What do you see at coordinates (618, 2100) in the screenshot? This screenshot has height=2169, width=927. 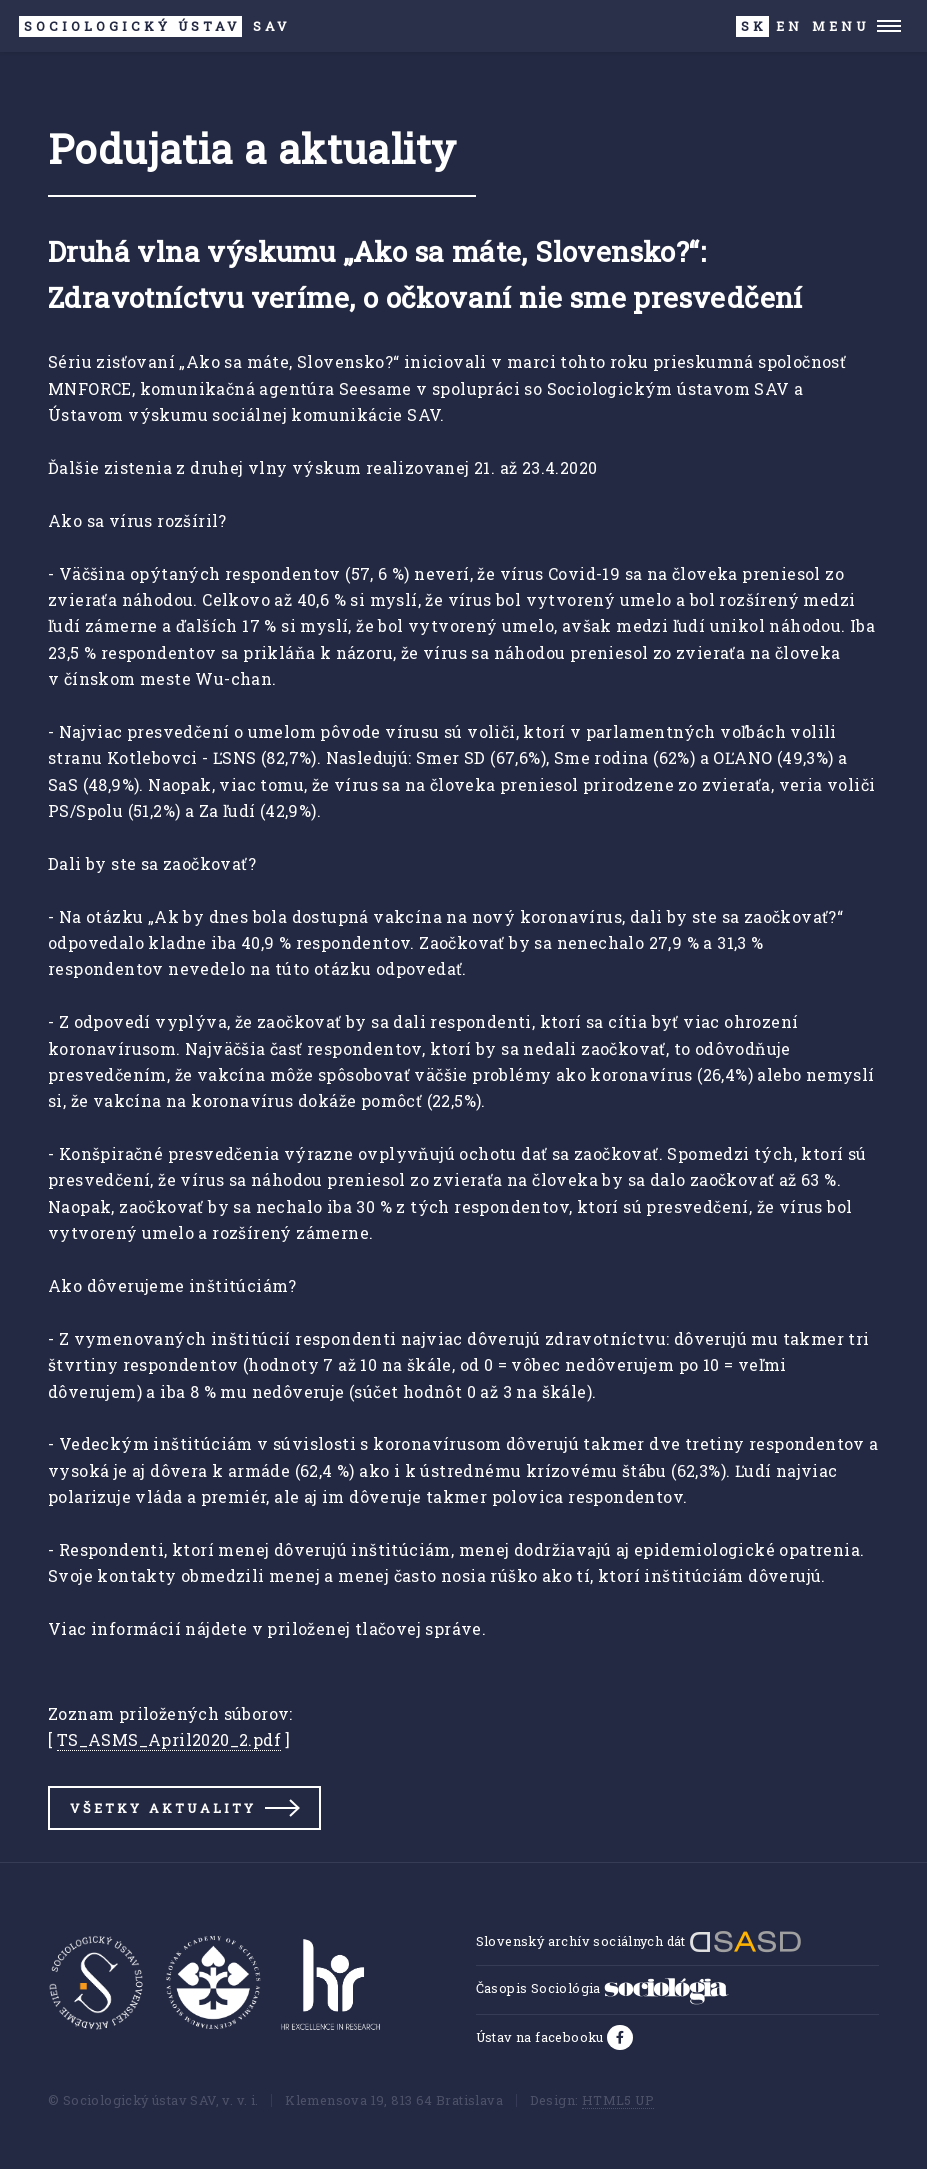 I see `HTML5 UP` at bounding box center [618, 2100].